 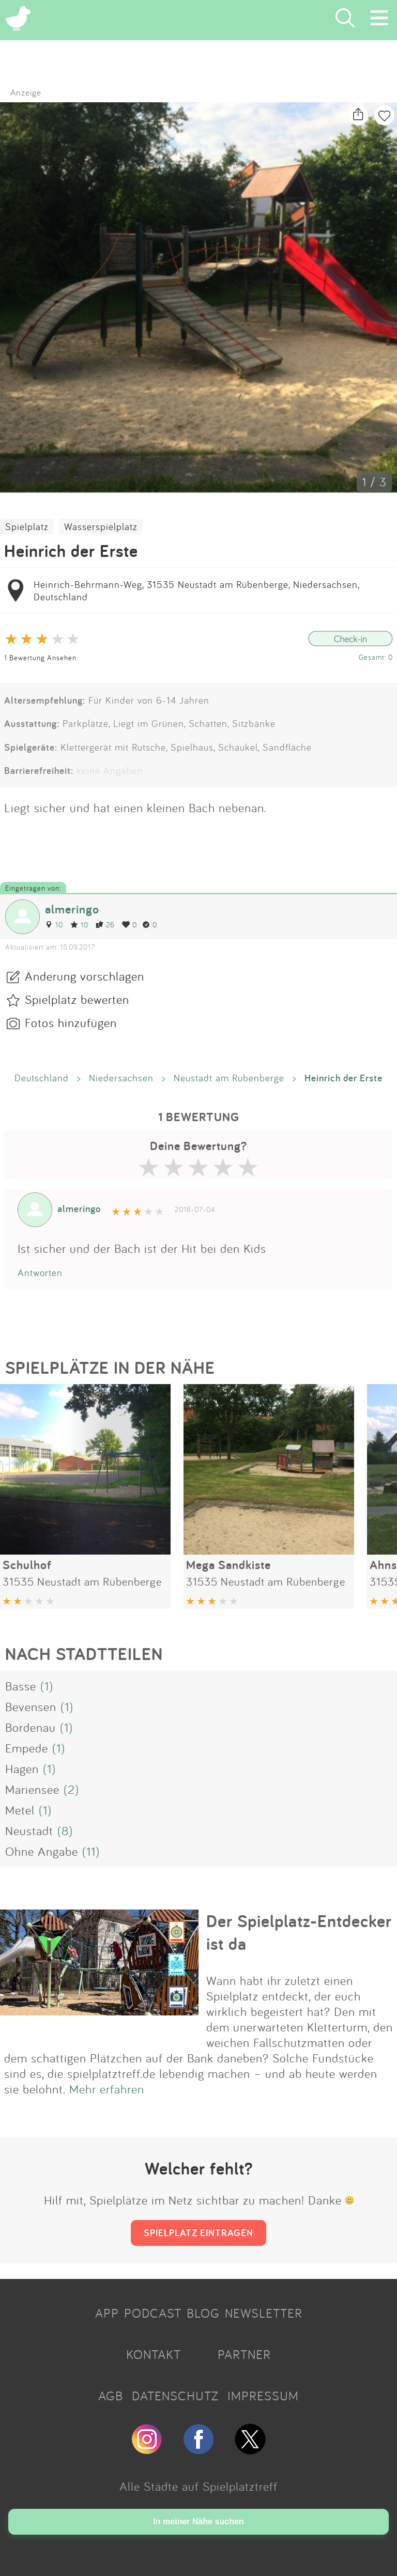 What do you see at coordinates (101, 526) in the screenshot?
I see `Wasserspielplatz` at bounding box center [101, 526].